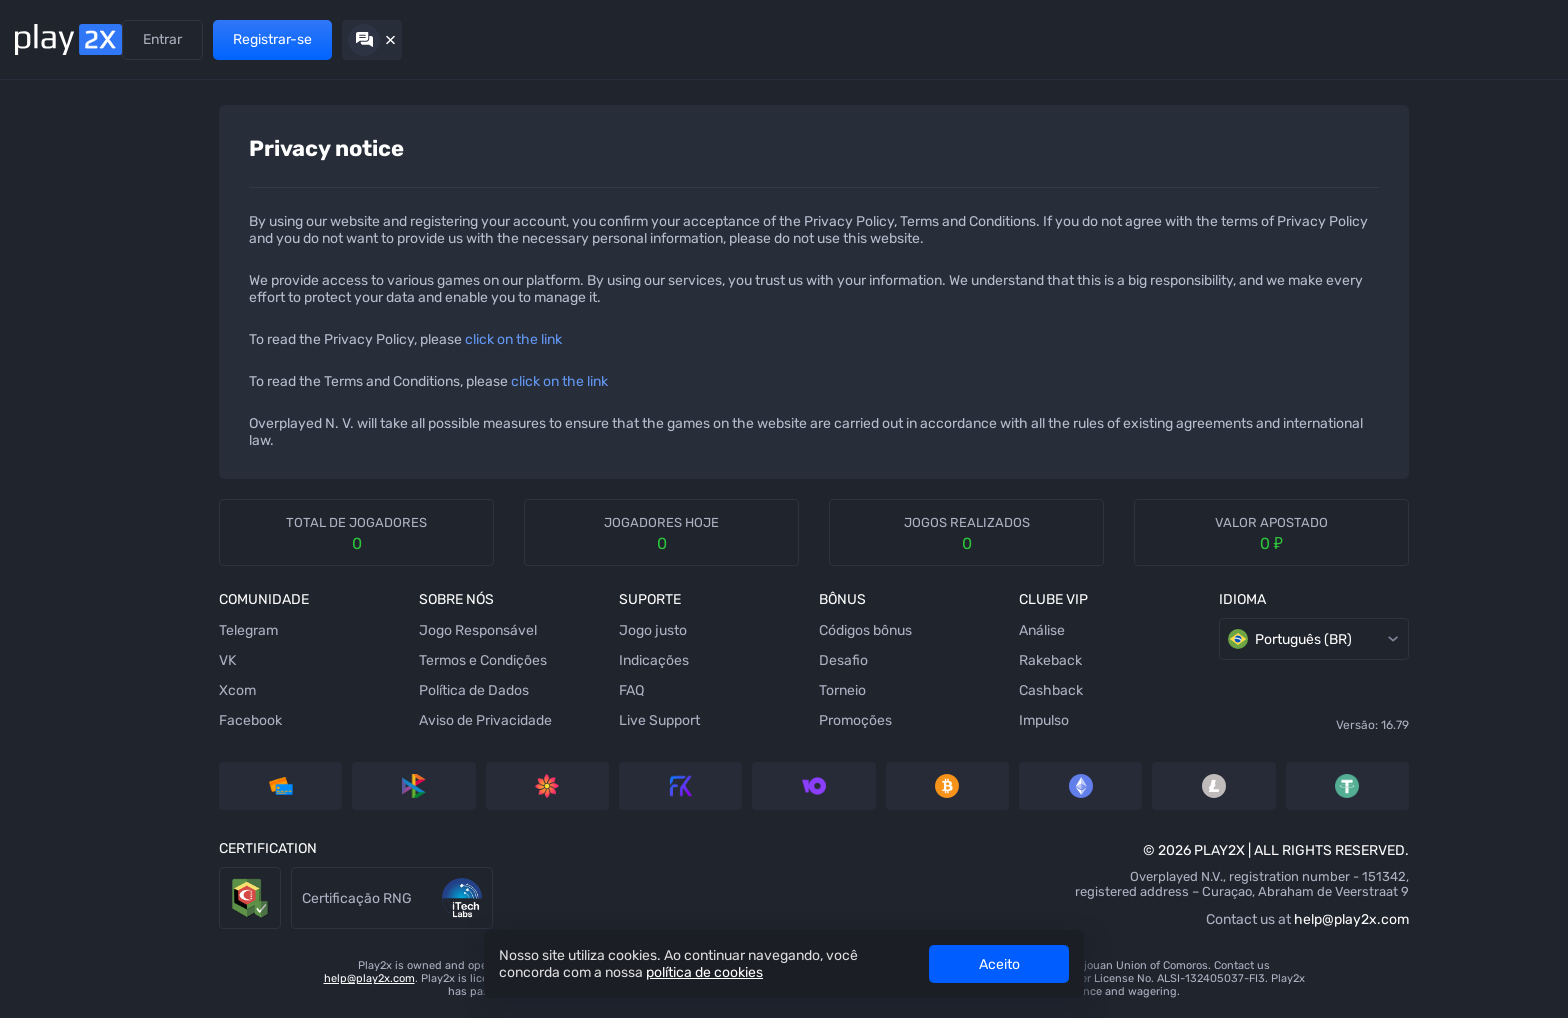  I want to click on [Keno], so click(45, 489).